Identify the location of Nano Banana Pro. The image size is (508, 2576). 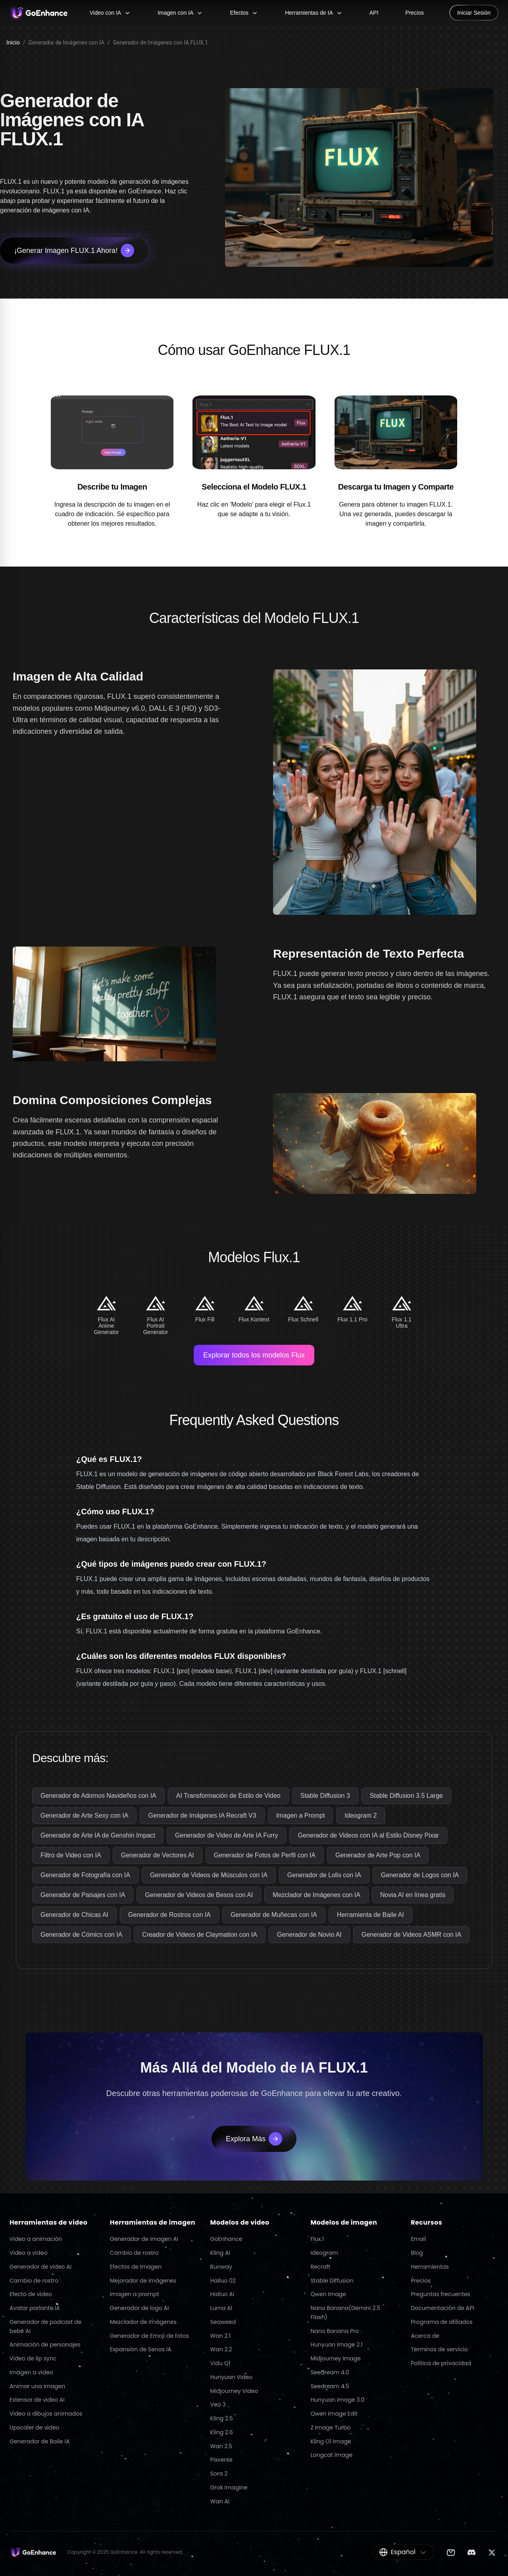
(334, 2331).